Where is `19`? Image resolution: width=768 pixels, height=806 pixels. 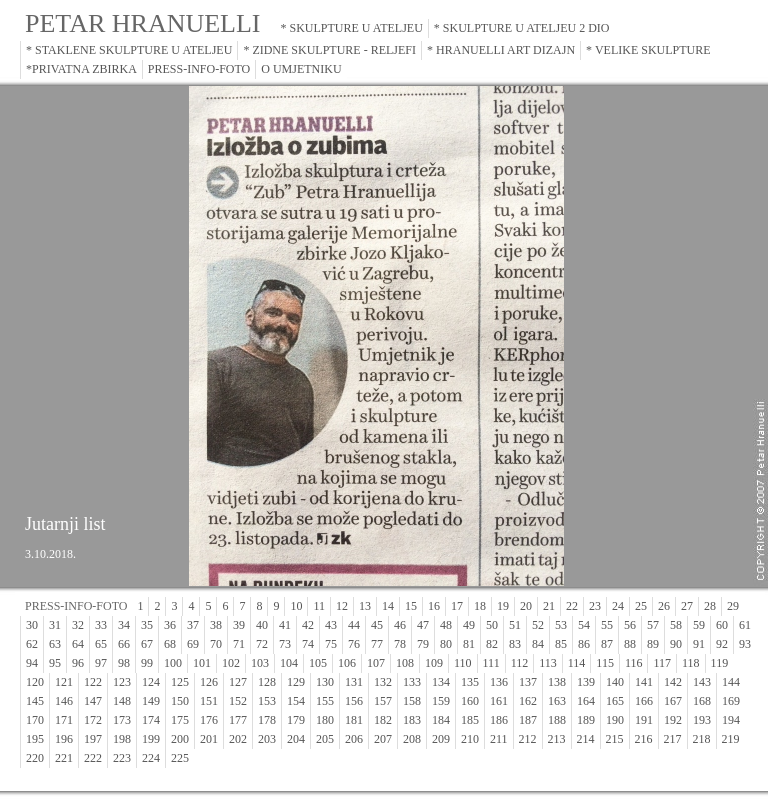
19 is located at coordinates (503, 606).